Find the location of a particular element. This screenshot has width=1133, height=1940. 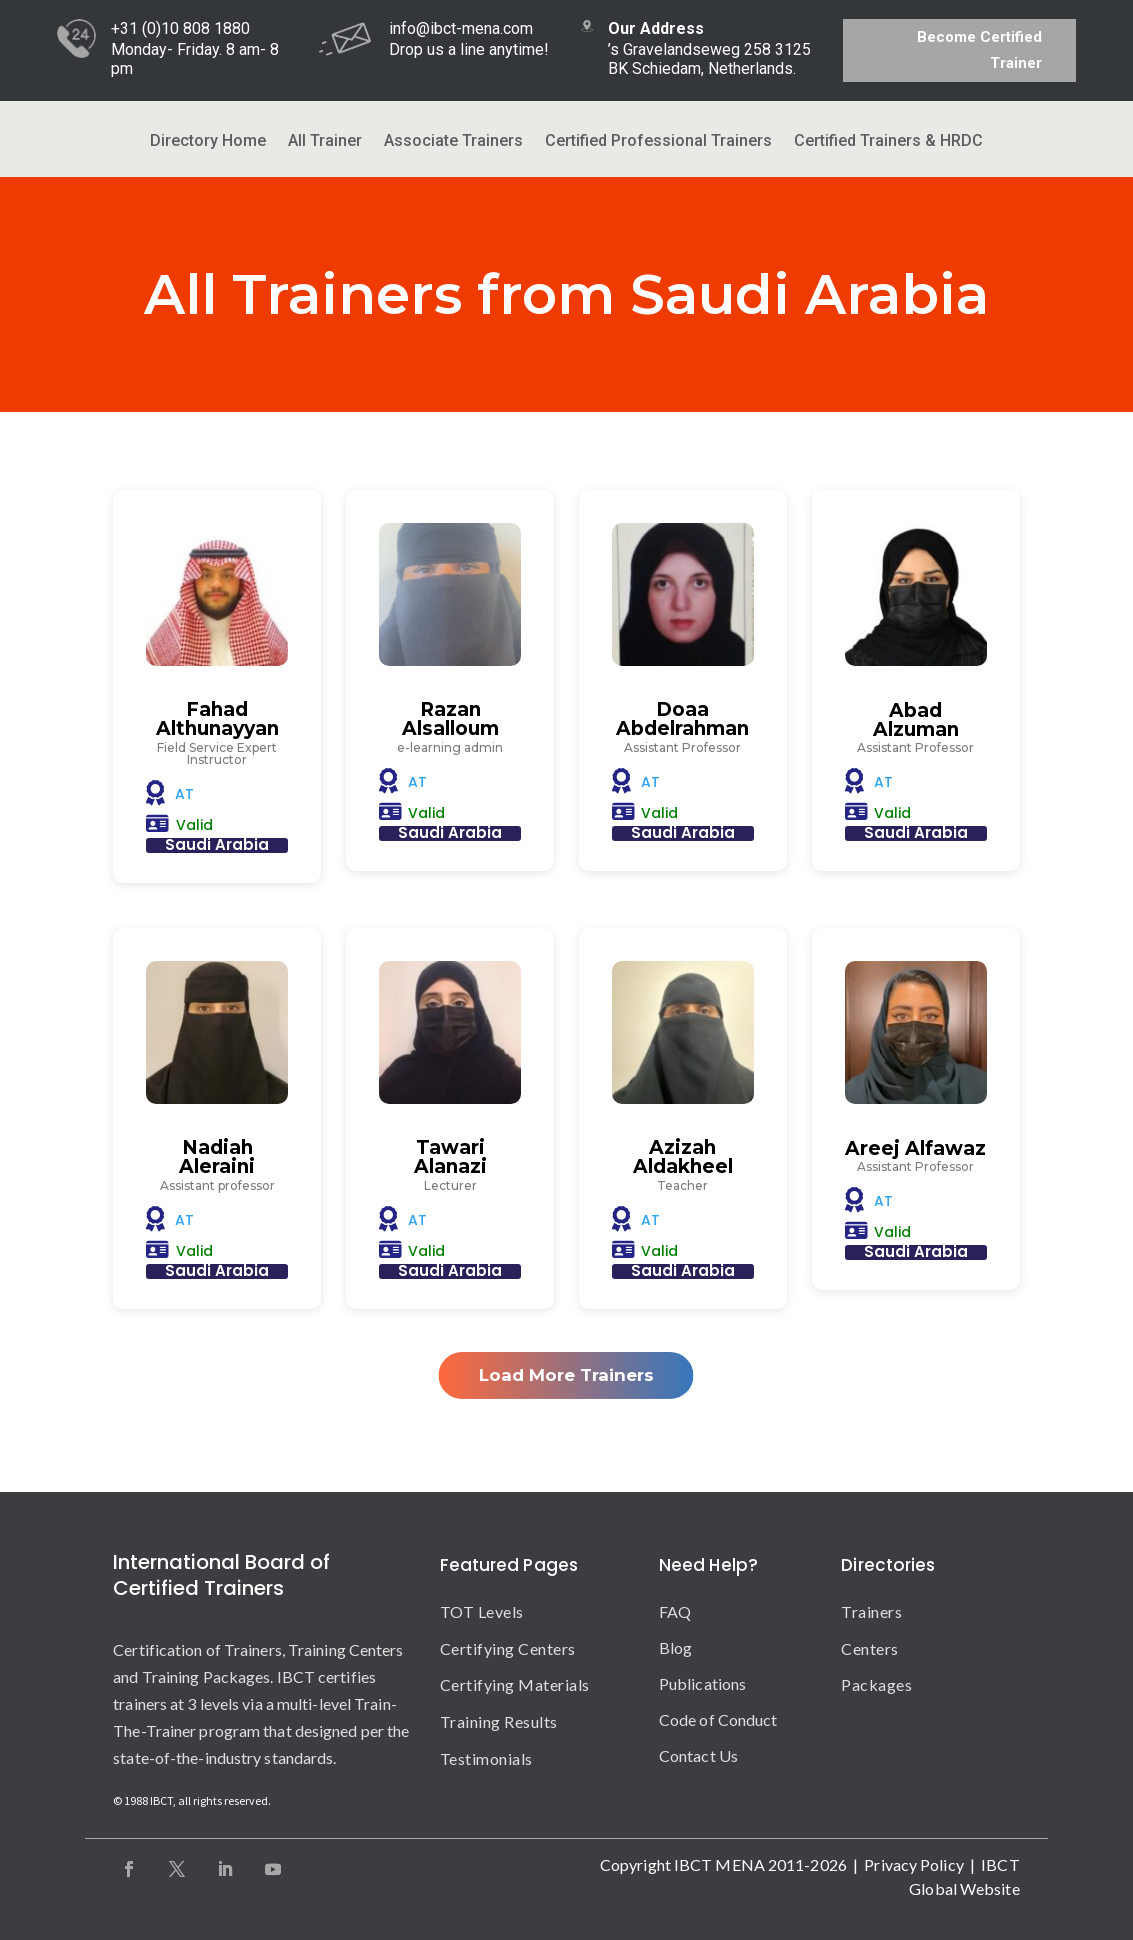

Abad Alzuman is located at coordinates (916, 720).